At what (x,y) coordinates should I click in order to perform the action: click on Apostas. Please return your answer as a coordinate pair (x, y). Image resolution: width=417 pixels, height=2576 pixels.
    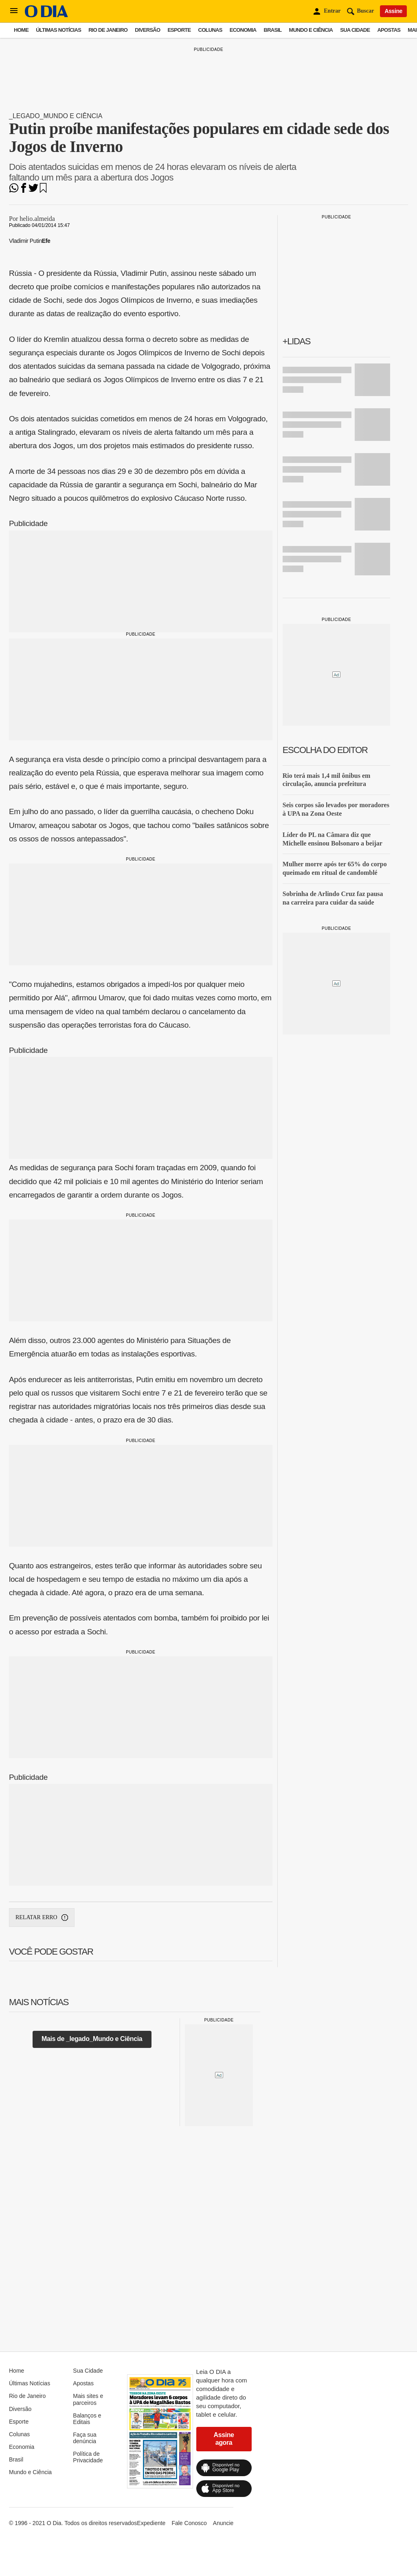
    Looking at the image, I should click on (388, 30).